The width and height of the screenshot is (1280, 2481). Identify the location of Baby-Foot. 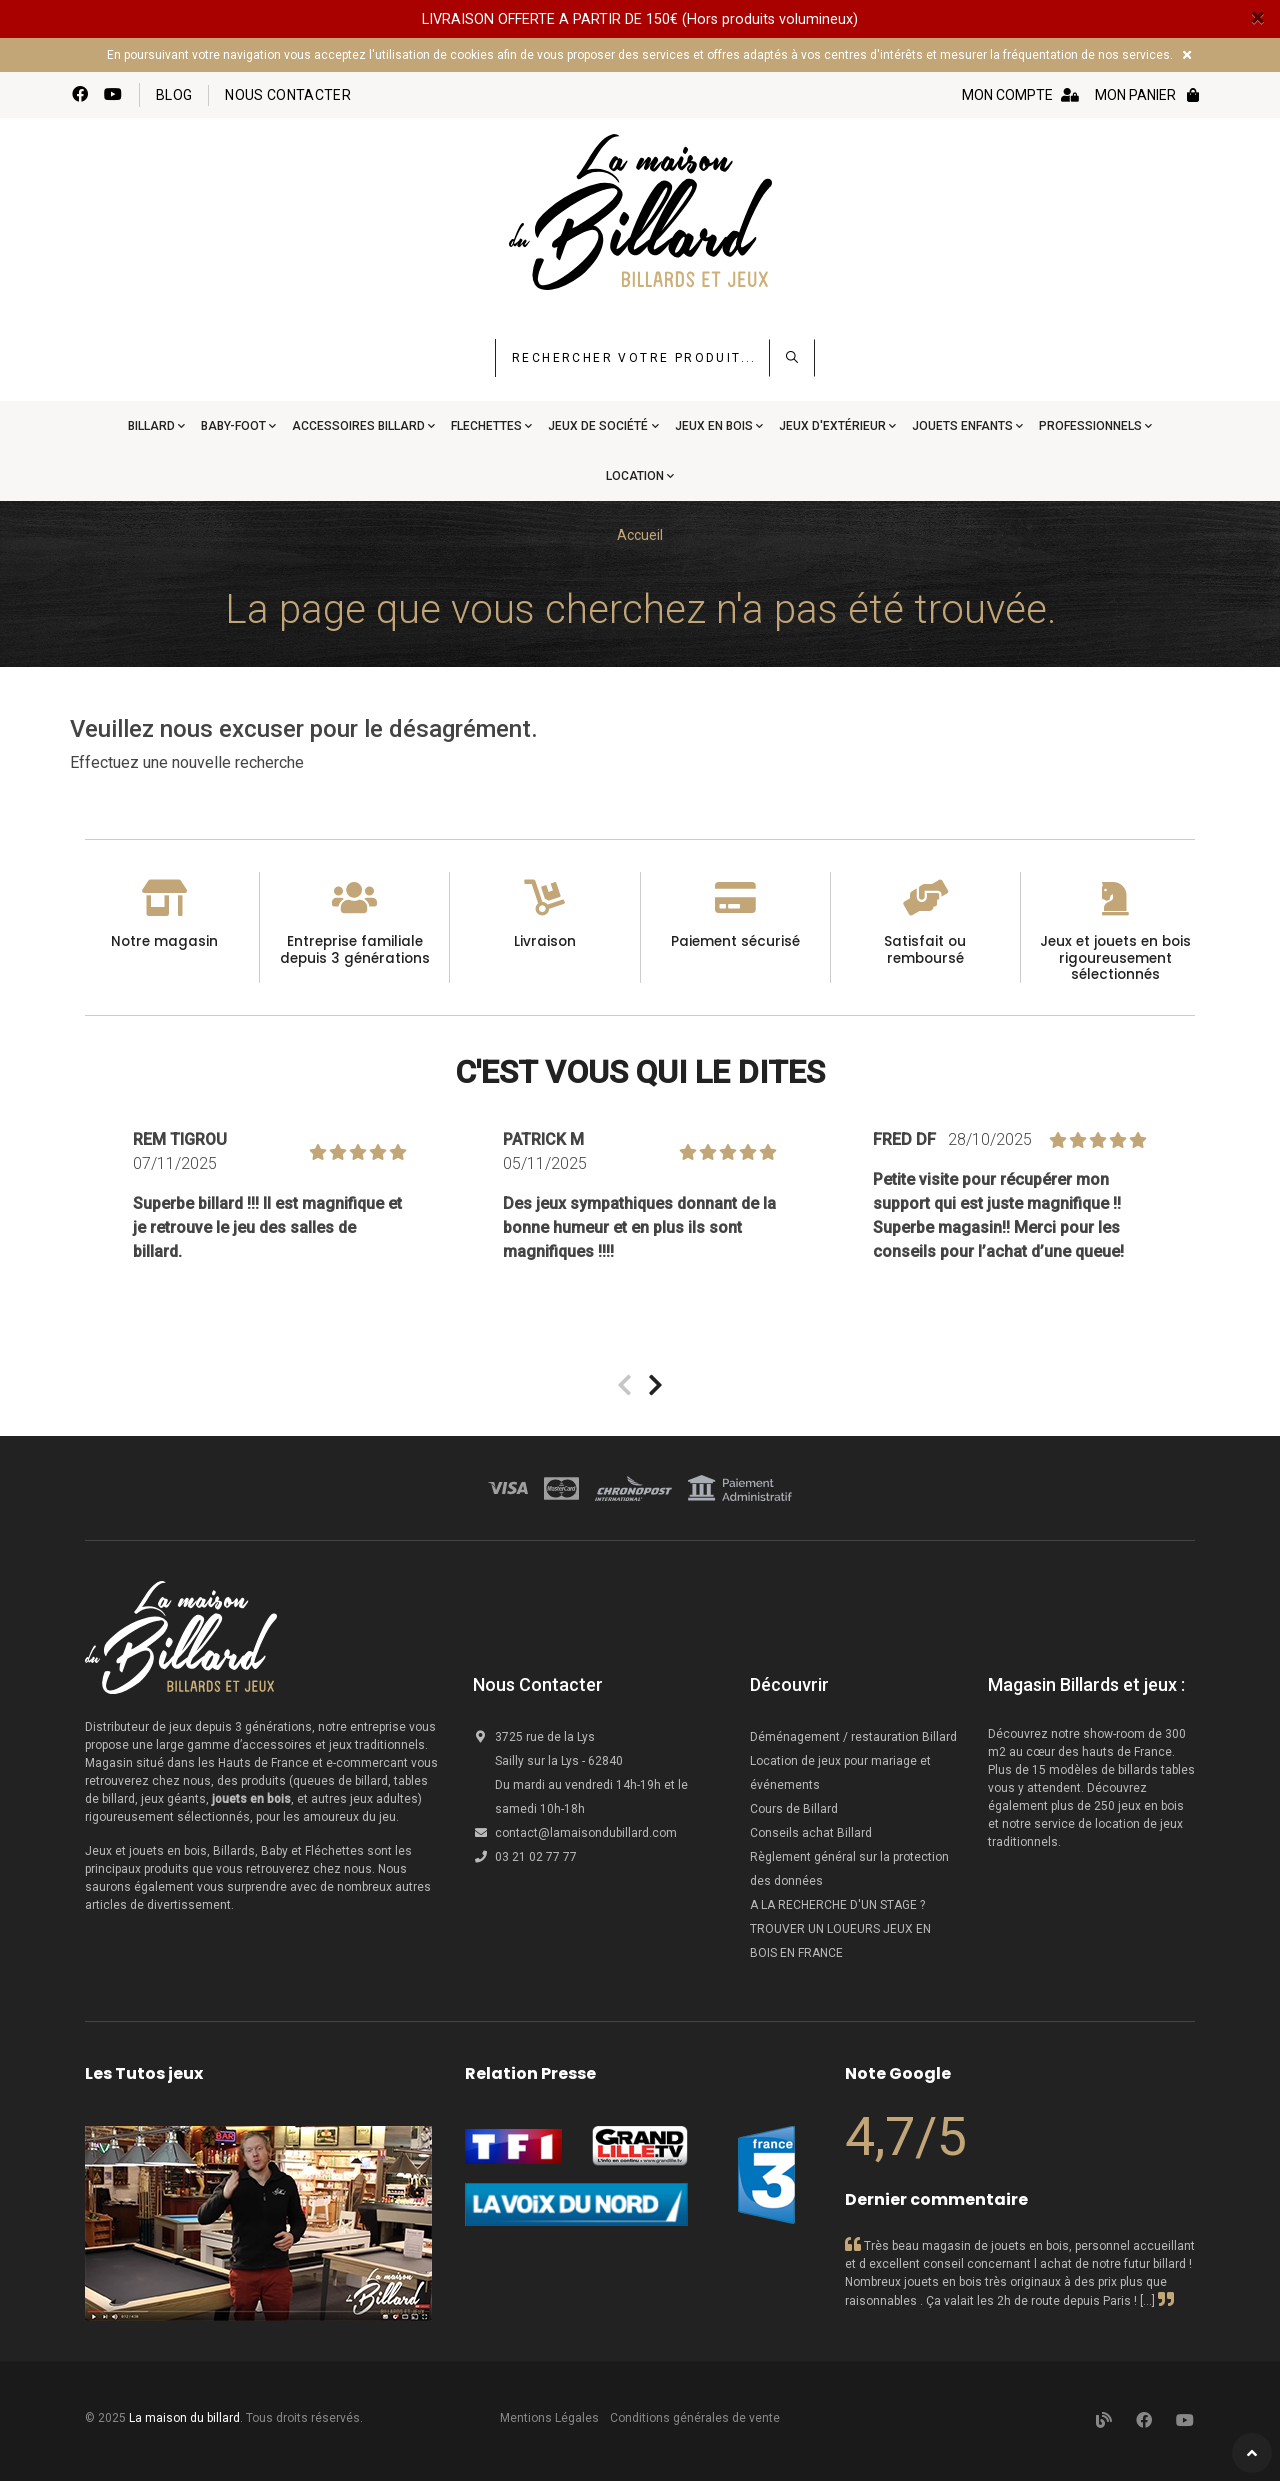
(233, 426).